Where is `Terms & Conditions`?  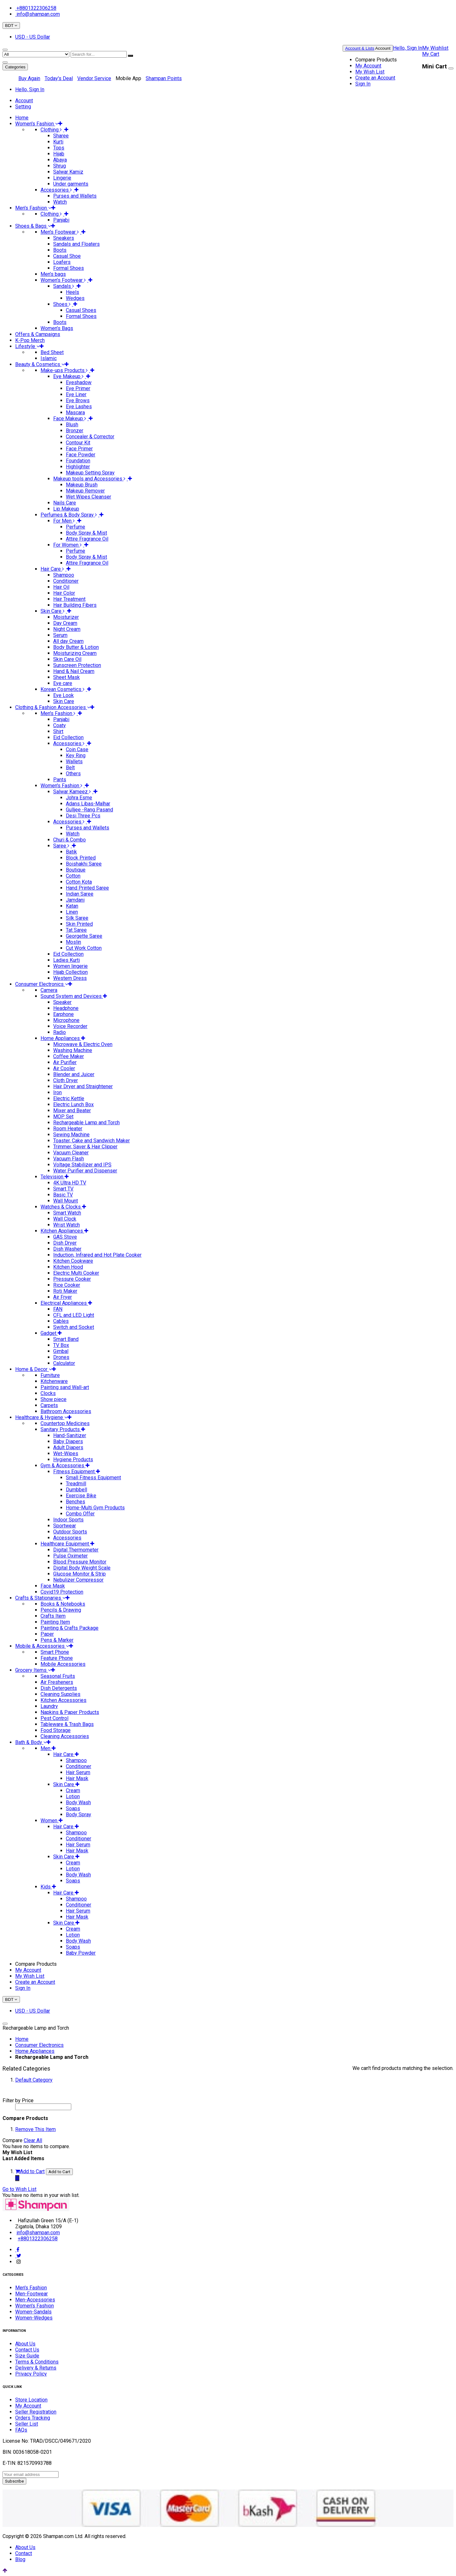 Terms & Conditions is located at coordinates (37, 2362).